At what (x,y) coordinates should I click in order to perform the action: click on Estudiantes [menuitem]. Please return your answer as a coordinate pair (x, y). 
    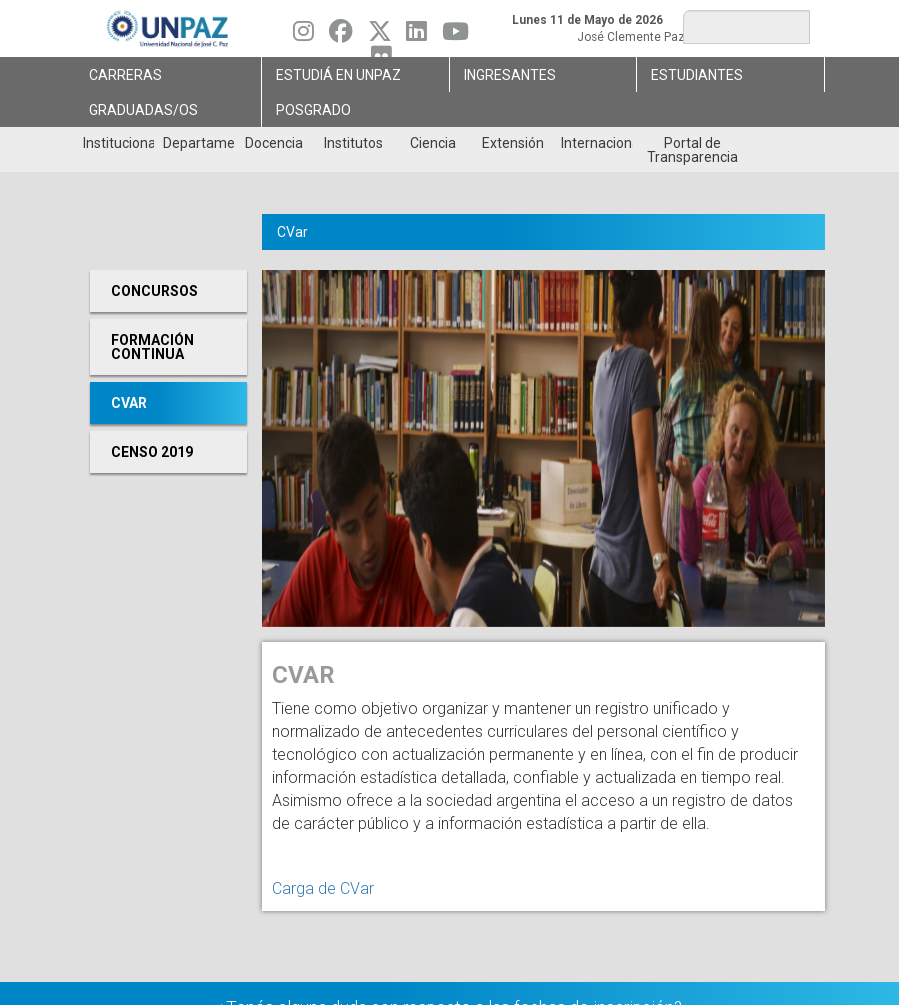
    Looking at the image, I should click on (697, 75).